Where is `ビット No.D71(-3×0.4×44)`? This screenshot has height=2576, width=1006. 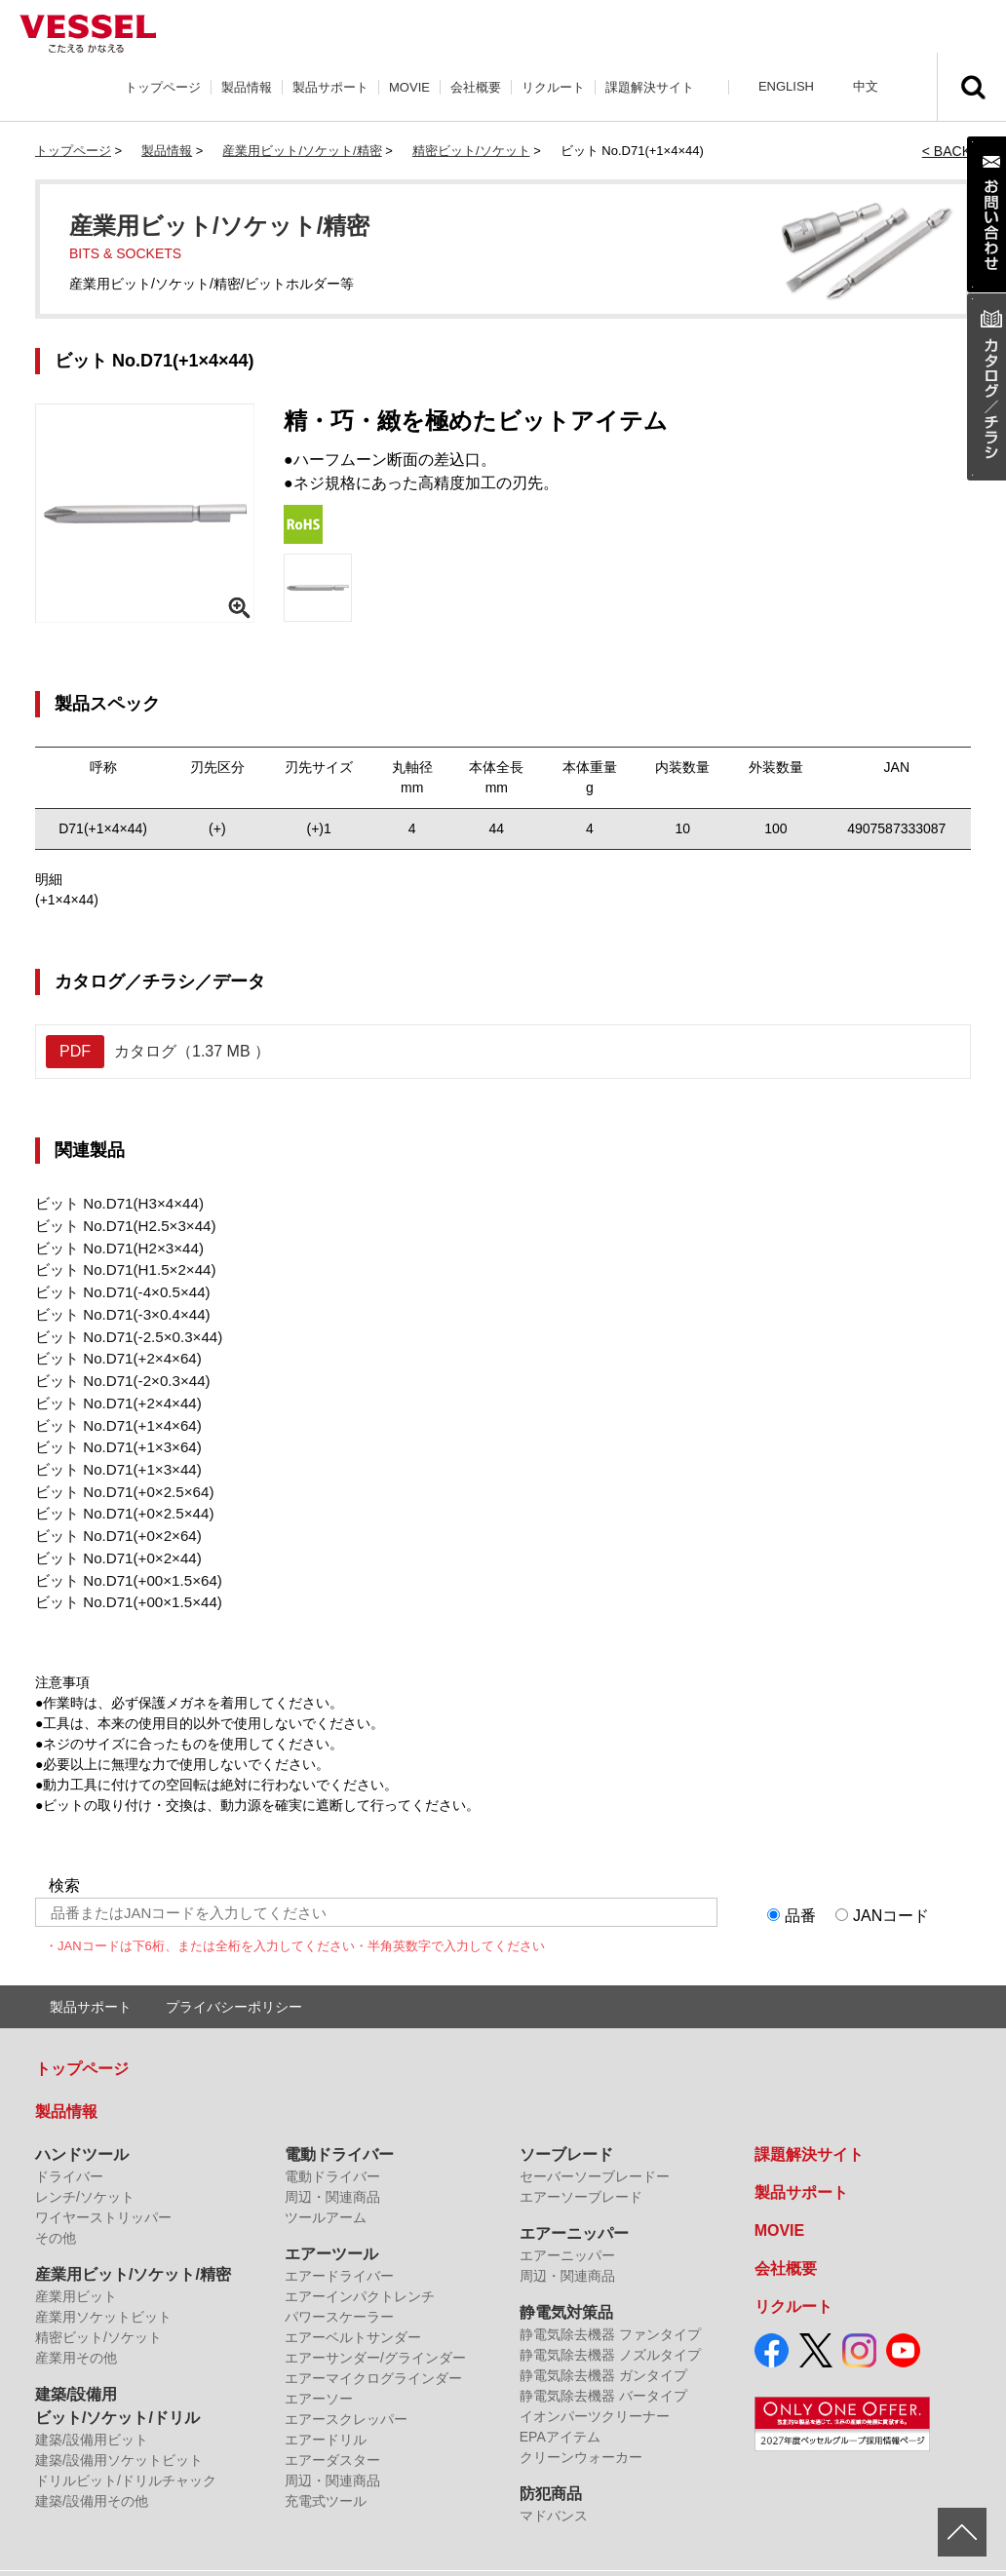
ビット No.D71(-3×0.4×44) is located at coordinates (116, 1305).